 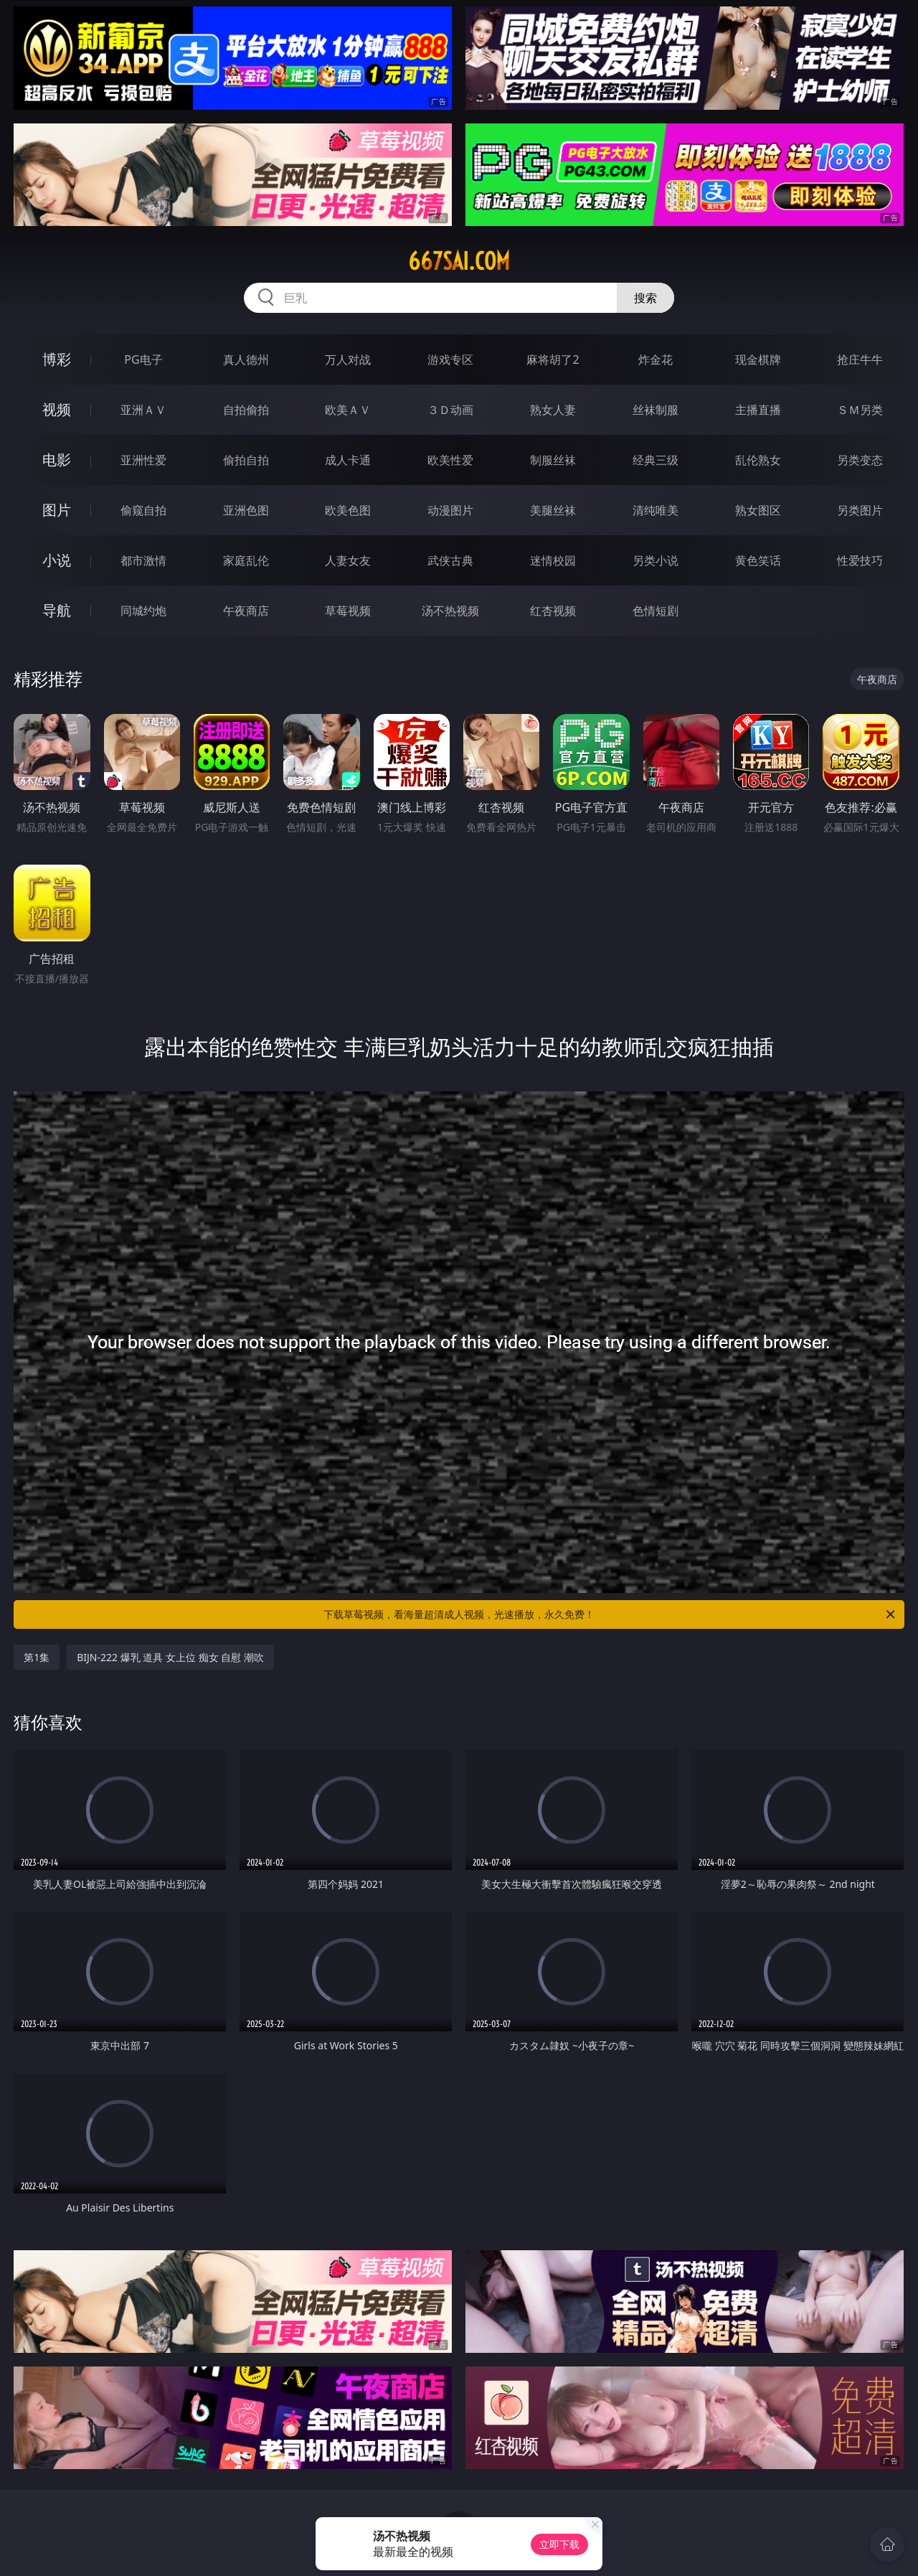 I want to click on 清纯唯美, so click(x=655, y=510).